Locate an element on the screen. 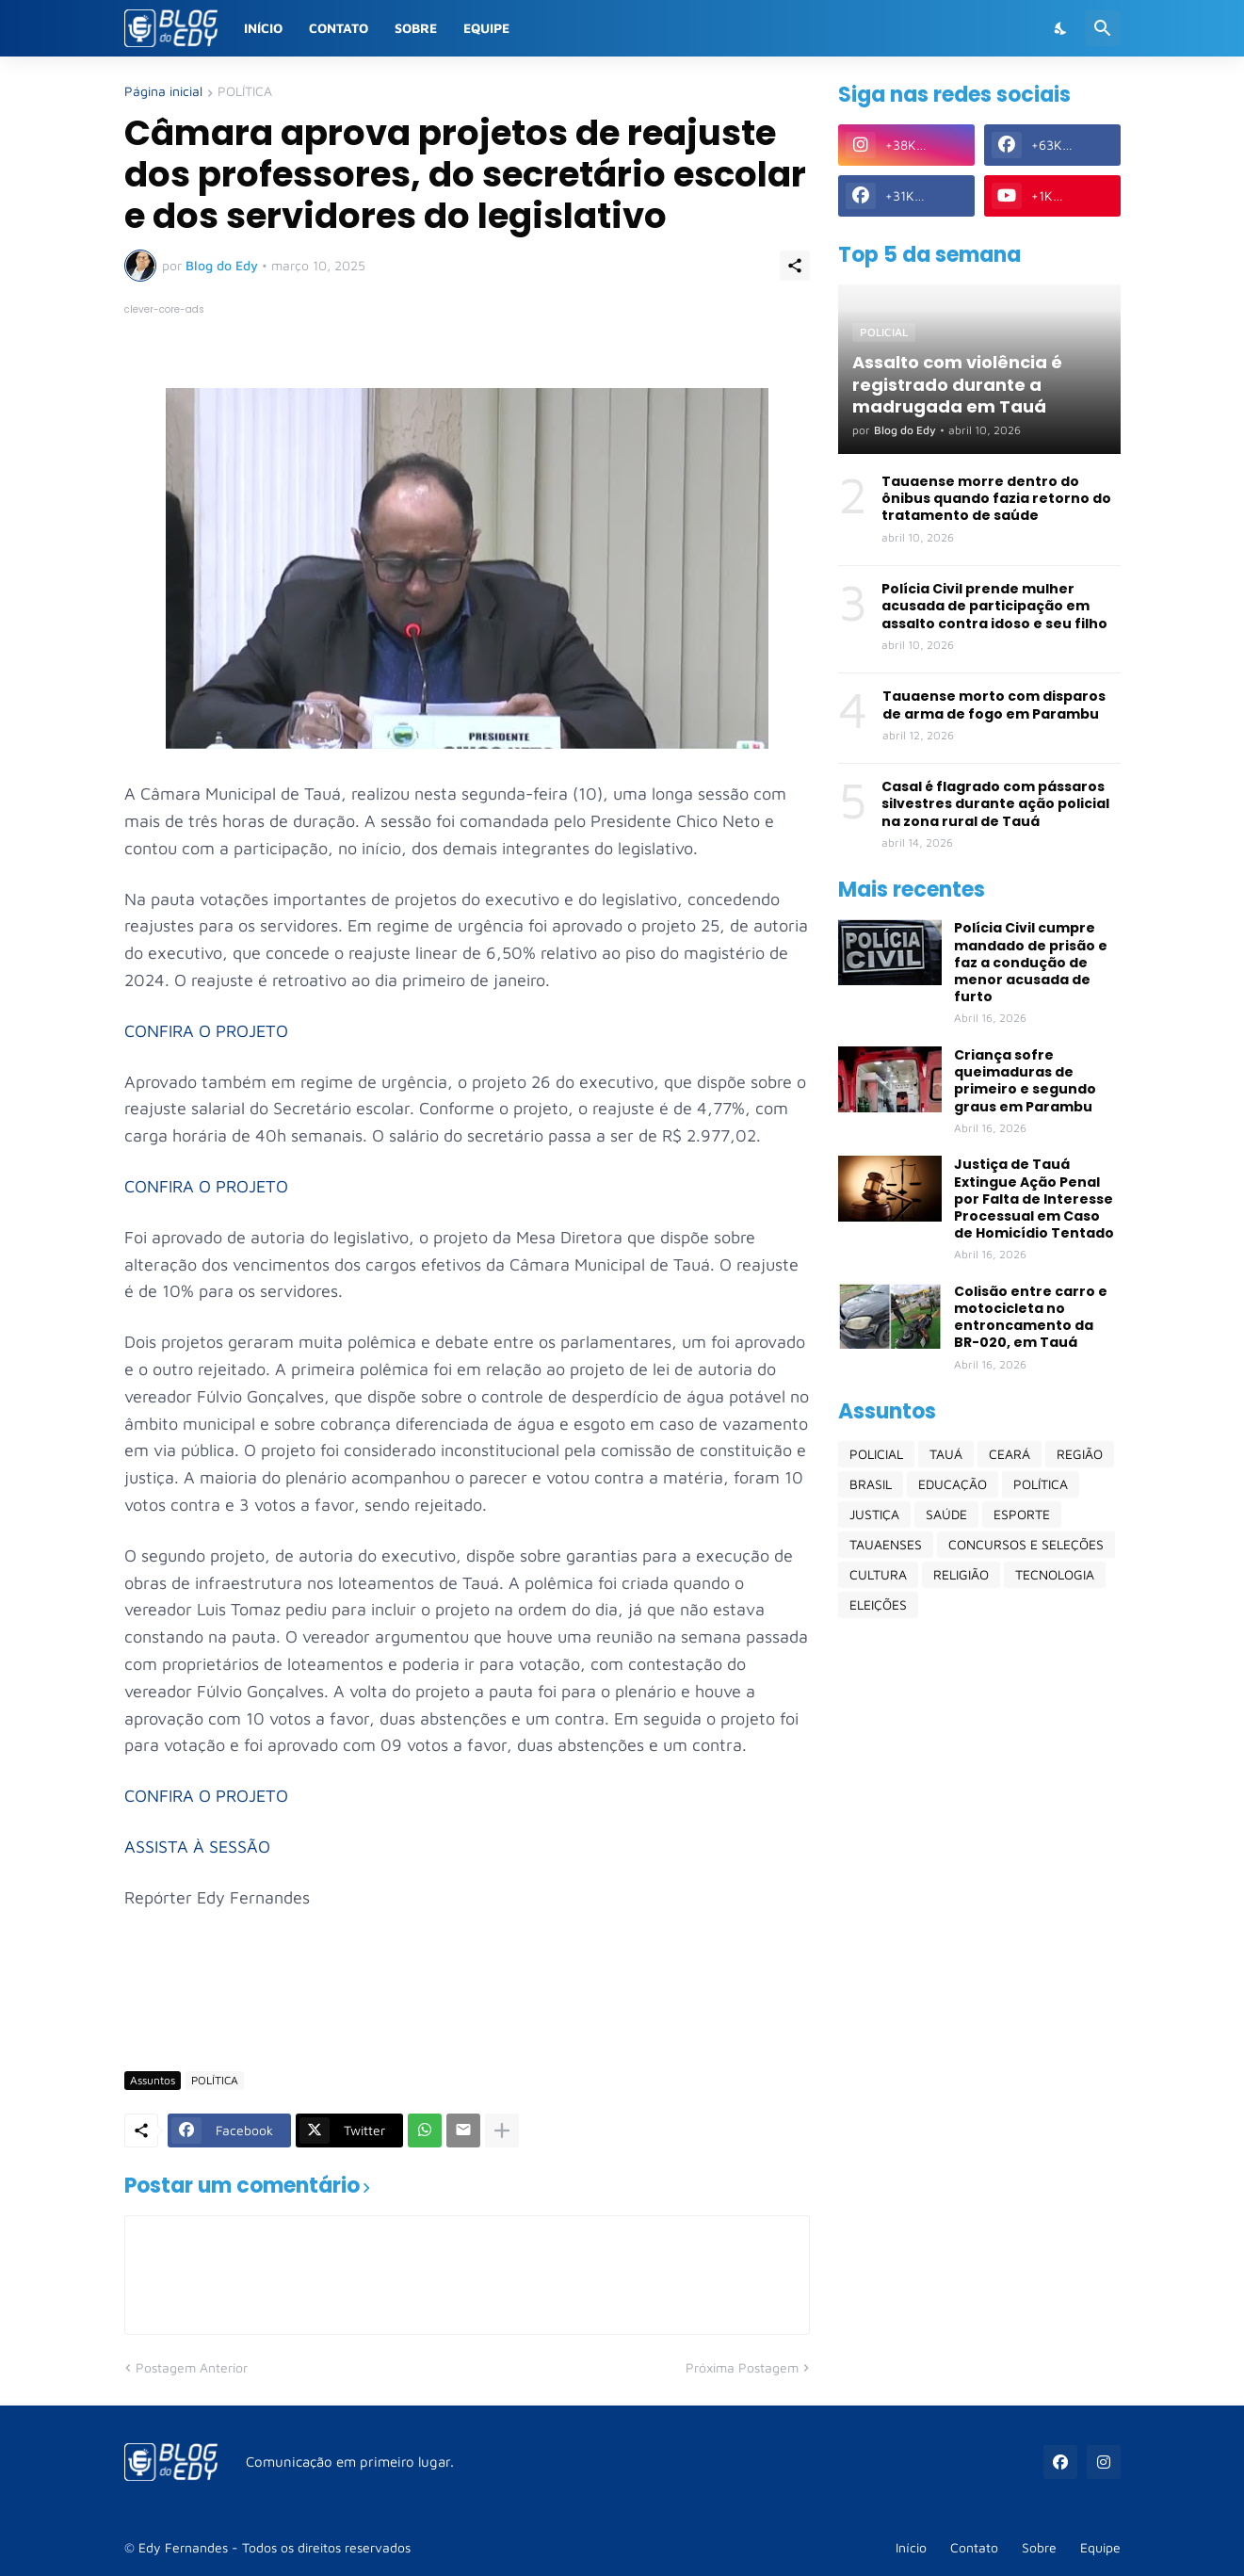 This screenshot has width=1244, height=2576. CULTURA is located at coordinates (878, 1574).